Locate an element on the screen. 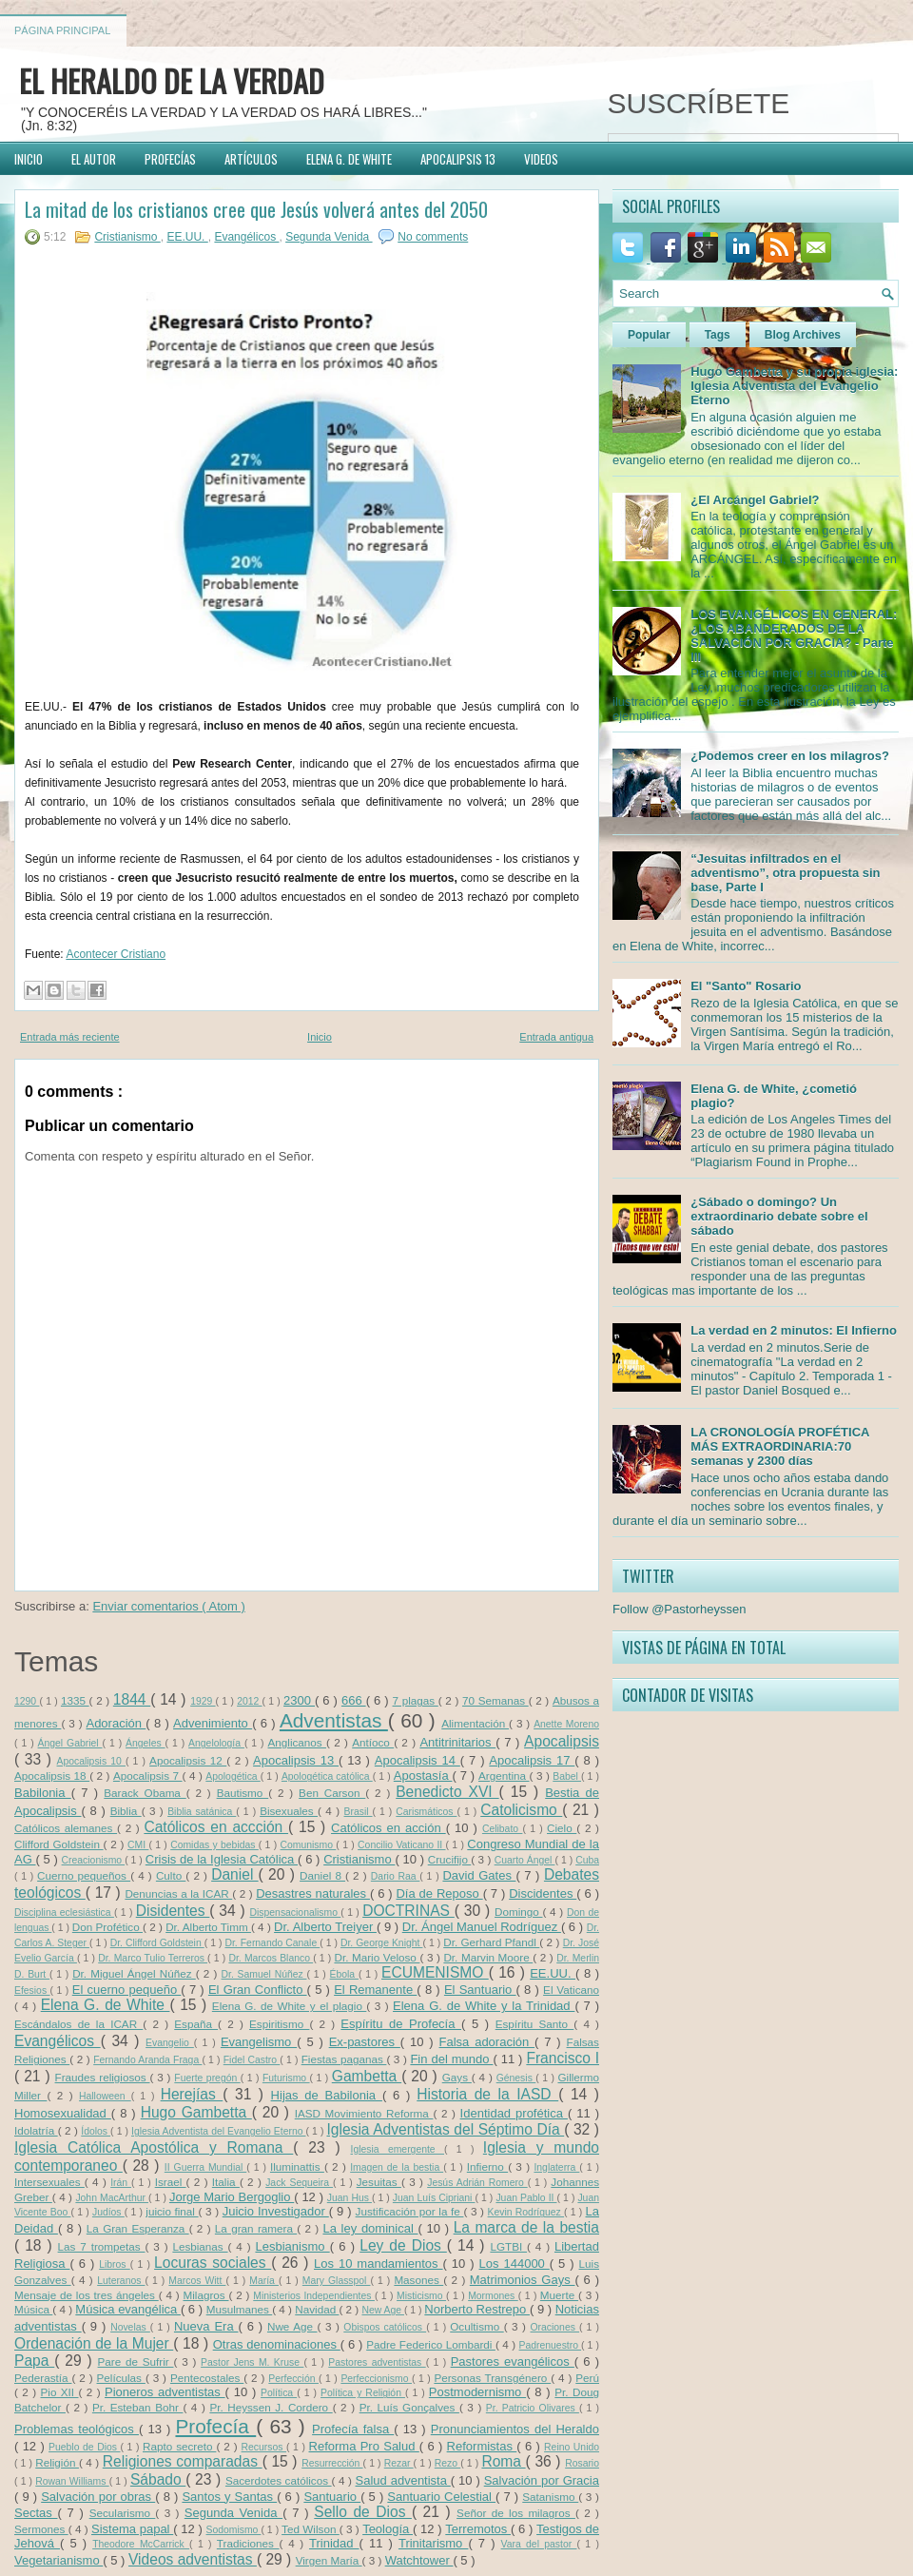 Image resolution: width=913 pixels, height=2576 pixels. ¿Podemos creer en los milagros? is located at coordinates (789, 756).